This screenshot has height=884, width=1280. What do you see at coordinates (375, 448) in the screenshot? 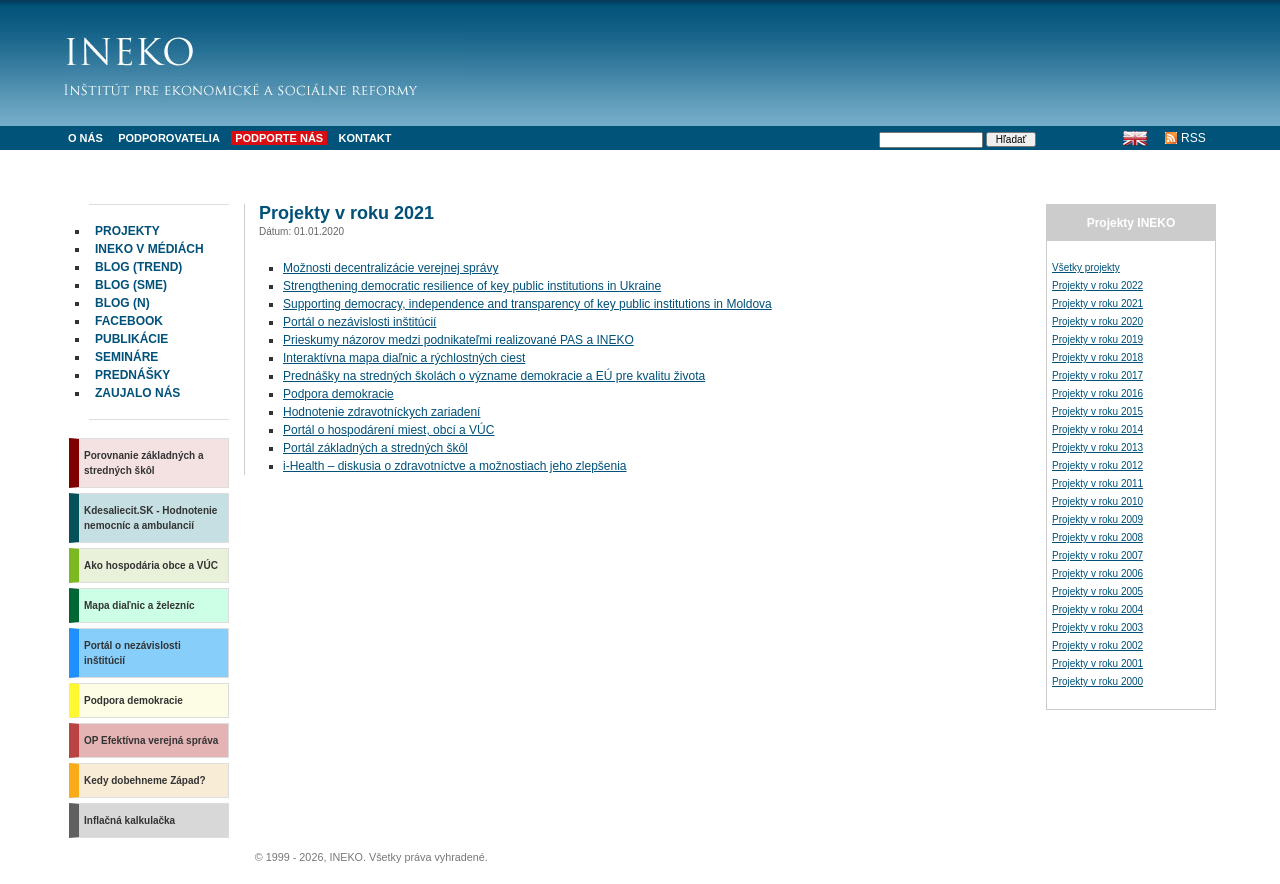
I see `Portál základných a stredných škôl` at bounding box center [375, 448].